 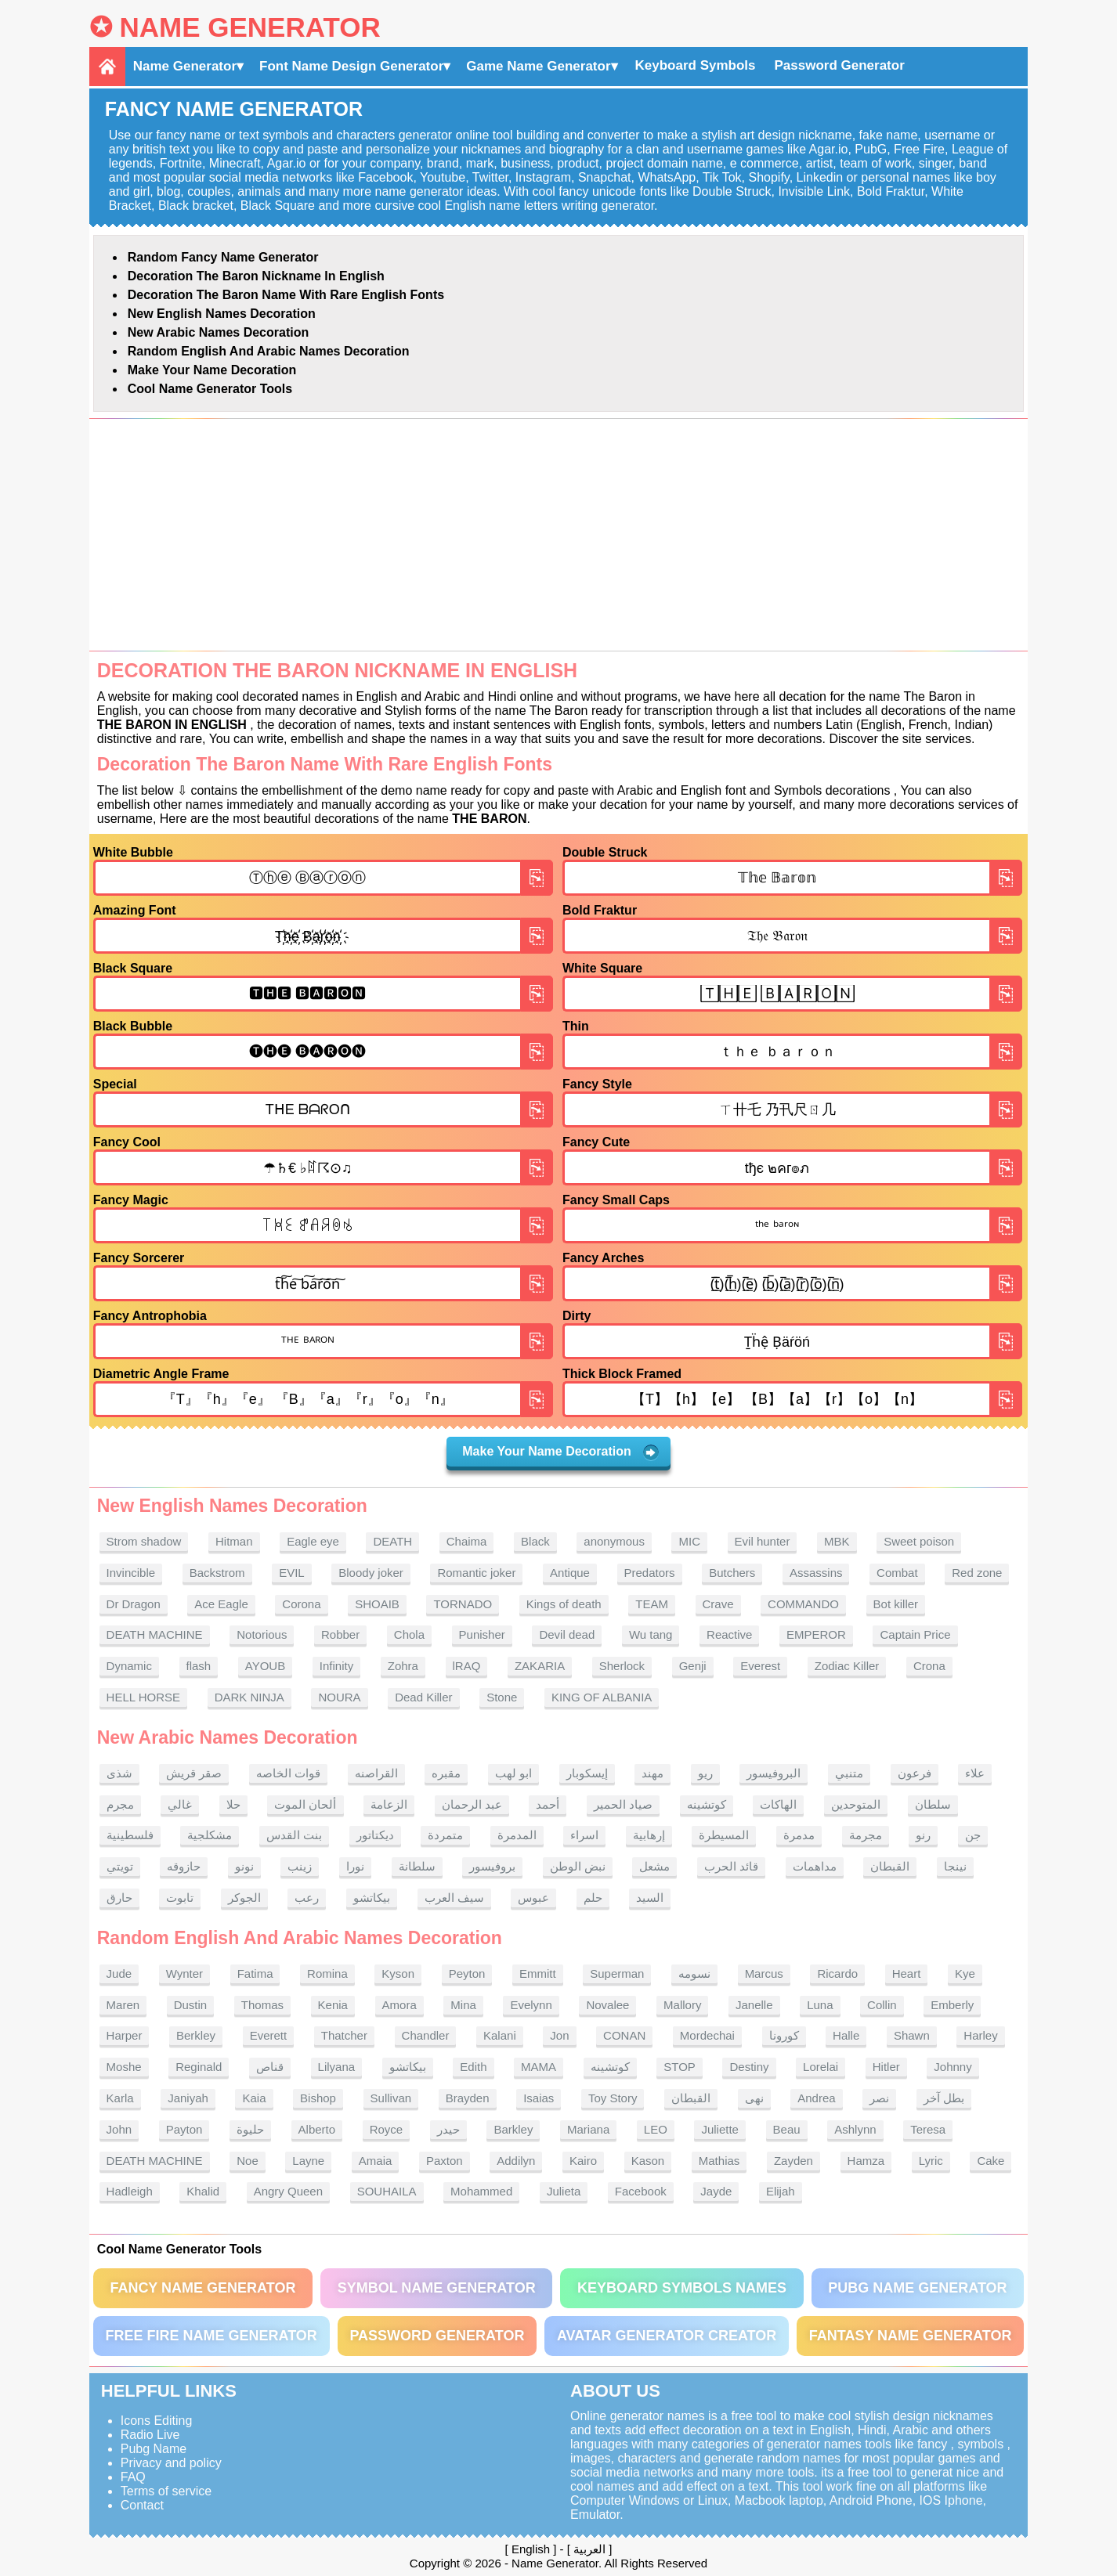 I want to click on MIC, so click(x=689, y=1541).